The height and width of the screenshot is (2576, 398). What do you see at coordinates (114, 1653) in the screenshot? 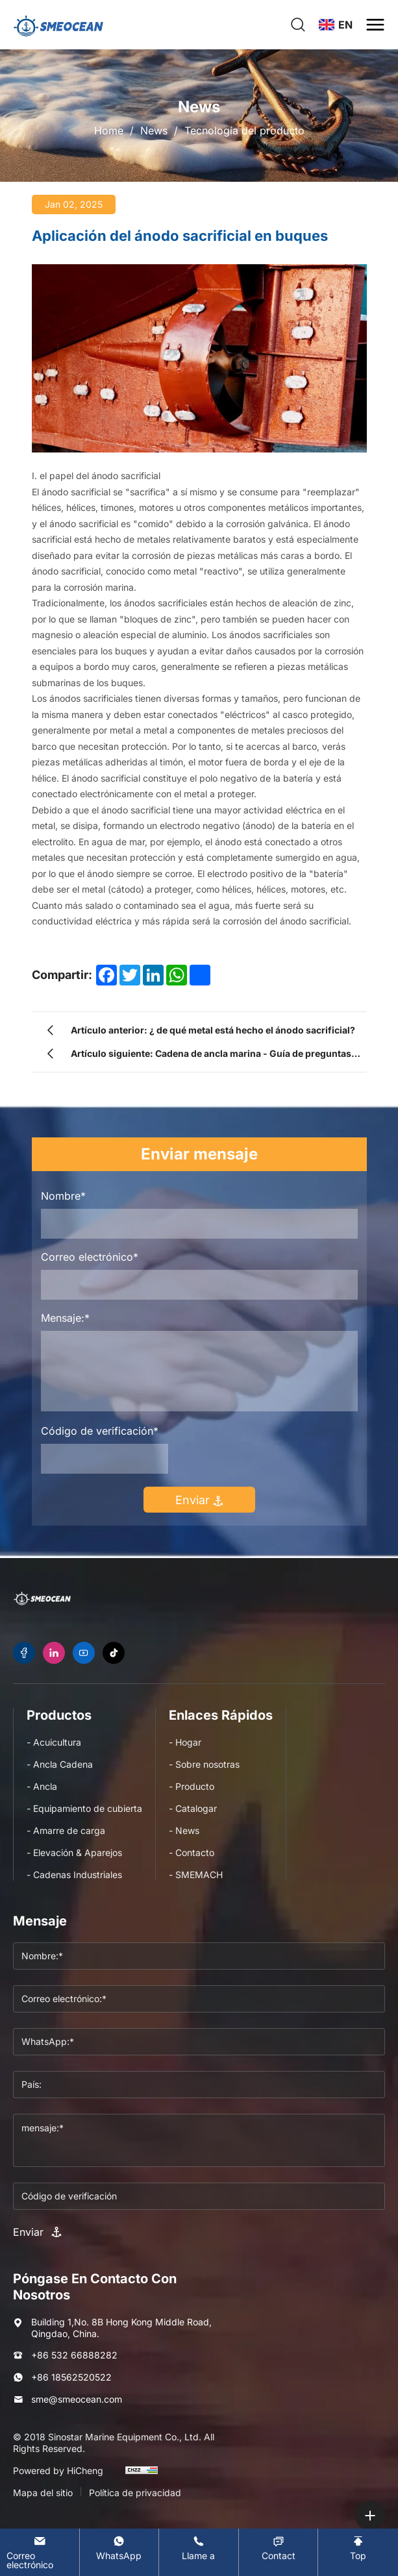
I see `[tiktok]` at bounding box center [114, 1653].